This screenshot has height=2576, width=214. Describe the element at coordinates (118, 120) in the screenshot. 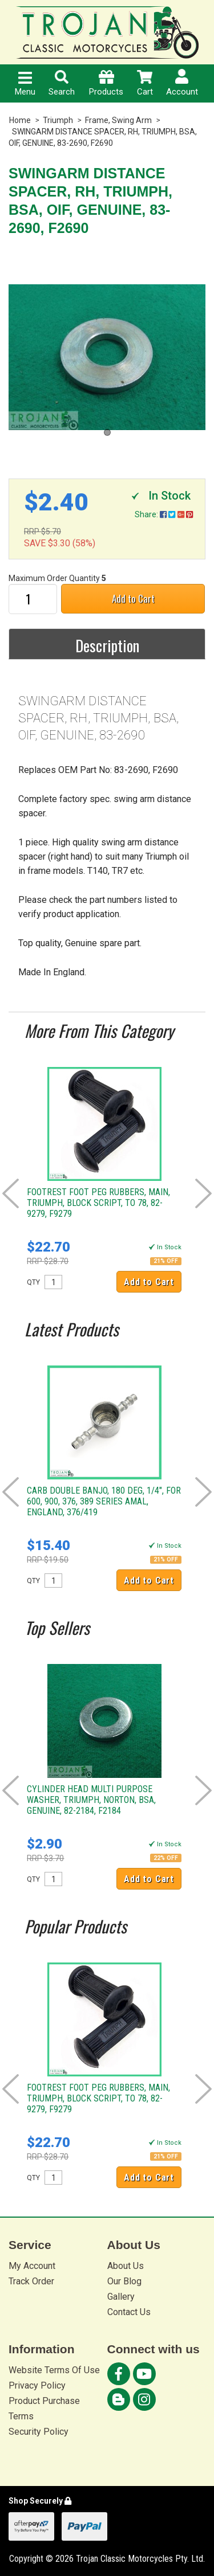

I see `Frame, Swing Arm` at that location.